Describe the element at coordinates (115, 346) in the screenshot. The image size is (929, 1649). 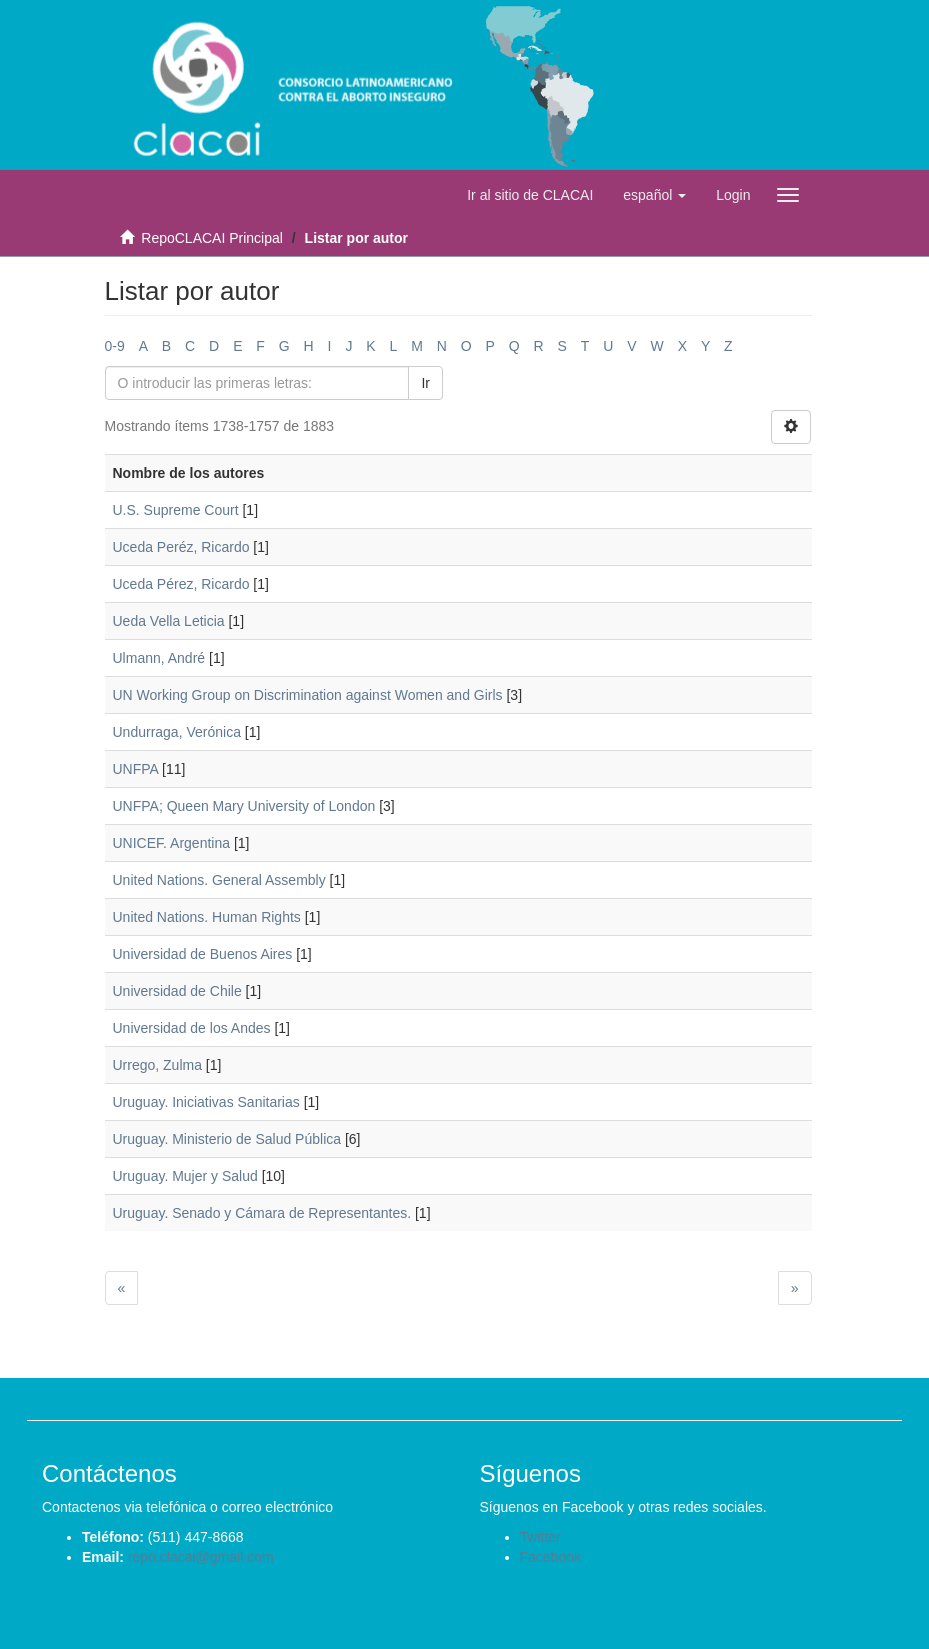
I see `0-9` at that location.